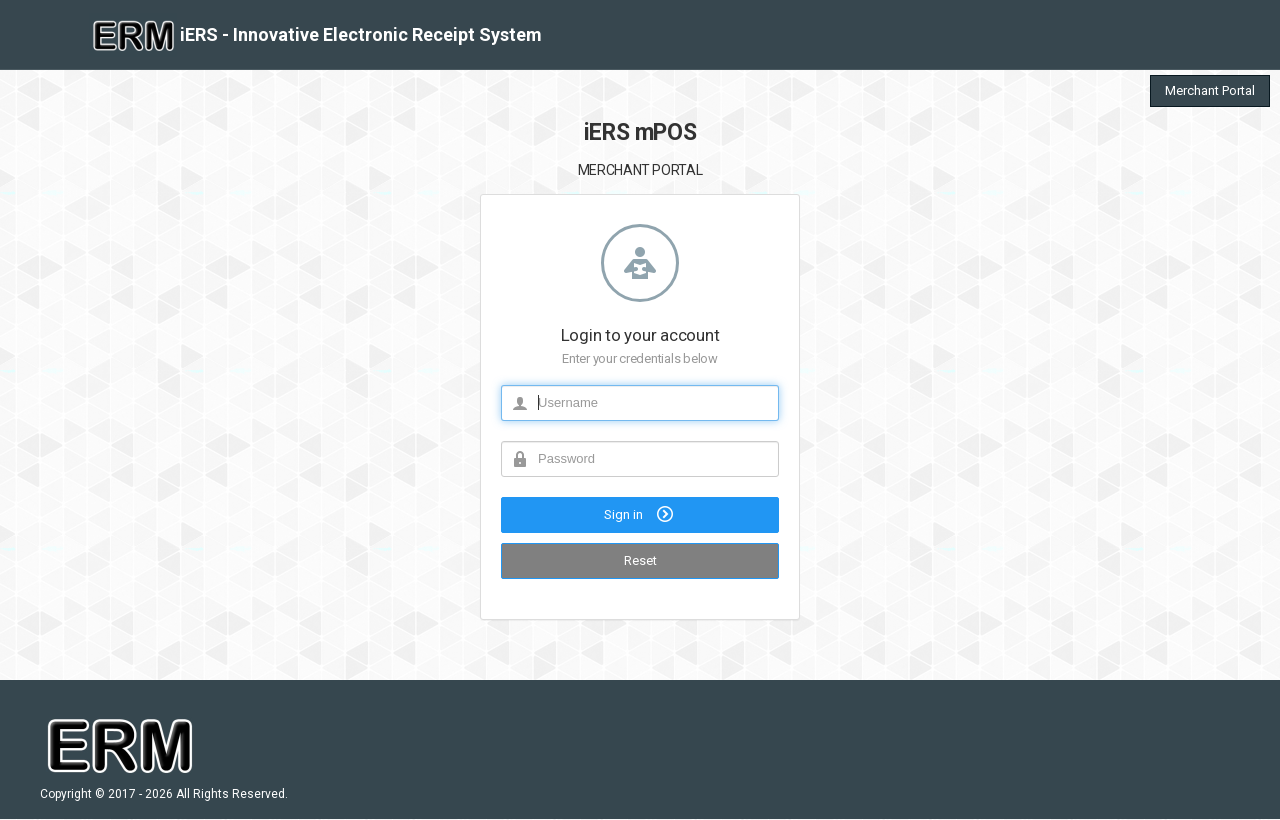 This screenshot has height=820, width=1280. Describe the element at coordinates (640, 560) in the screenshot. I see `Reset` at that location.